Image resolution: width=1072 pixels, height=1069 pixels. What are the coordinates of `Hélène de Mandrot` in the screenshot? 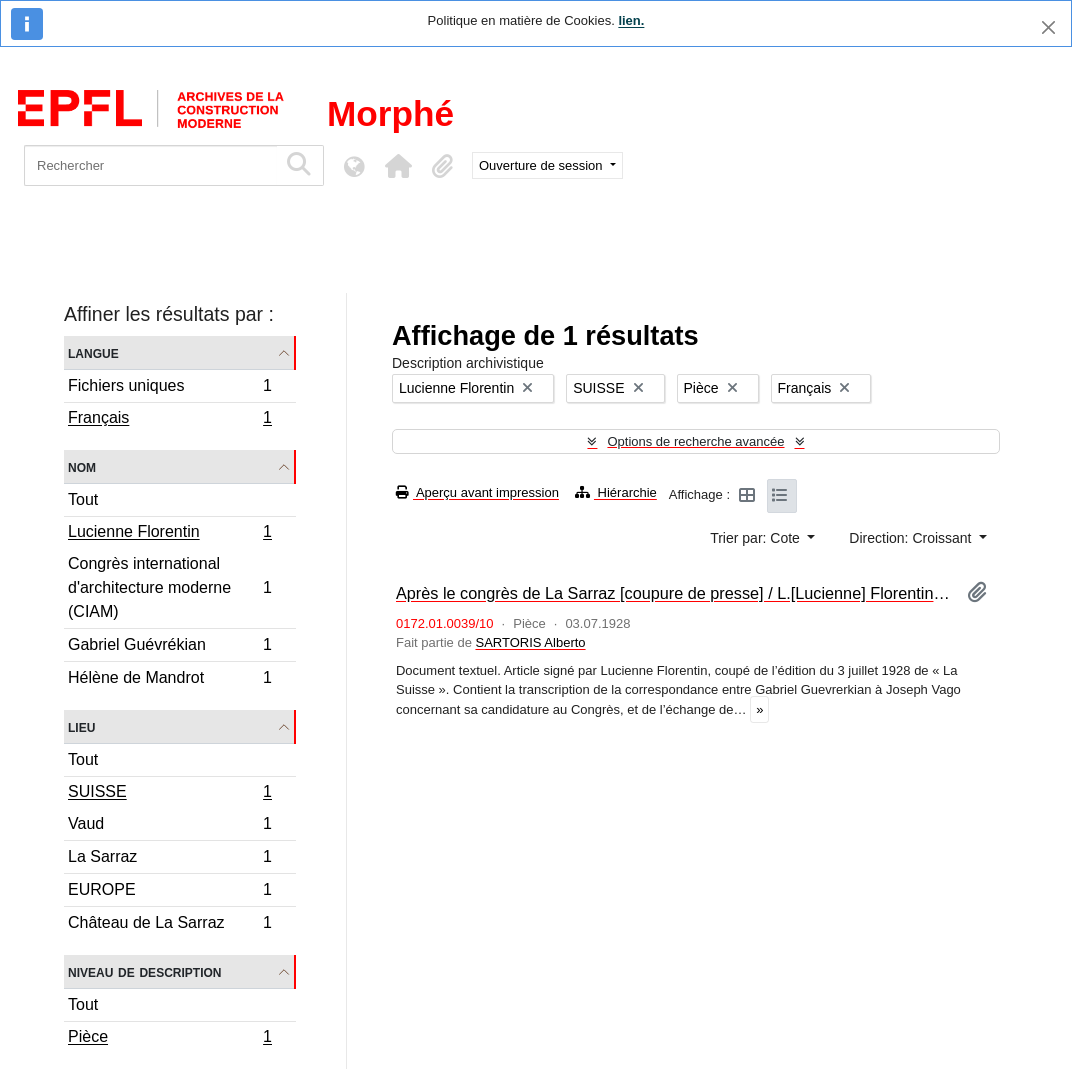 It's located at (169, 680).